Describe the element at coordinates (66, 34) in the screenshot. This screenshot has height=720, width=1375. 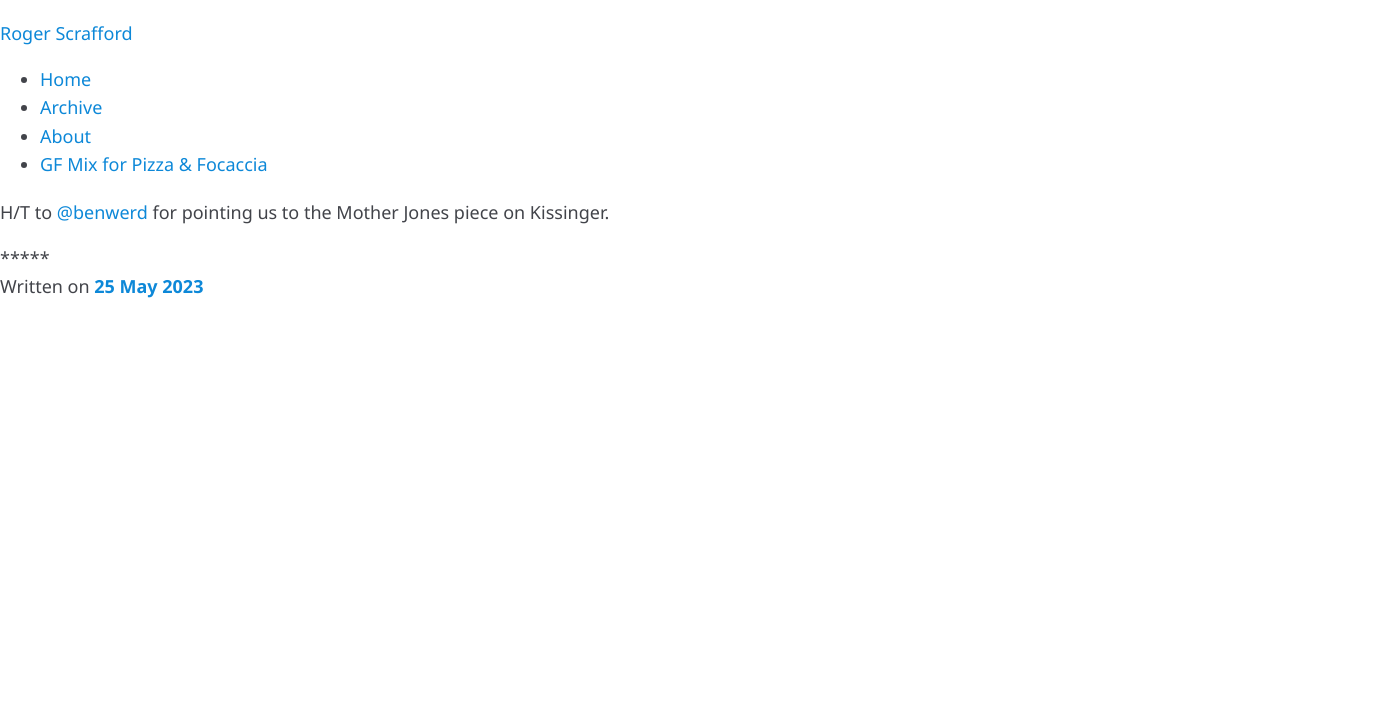
I see `Roger Scrafford` at that location.